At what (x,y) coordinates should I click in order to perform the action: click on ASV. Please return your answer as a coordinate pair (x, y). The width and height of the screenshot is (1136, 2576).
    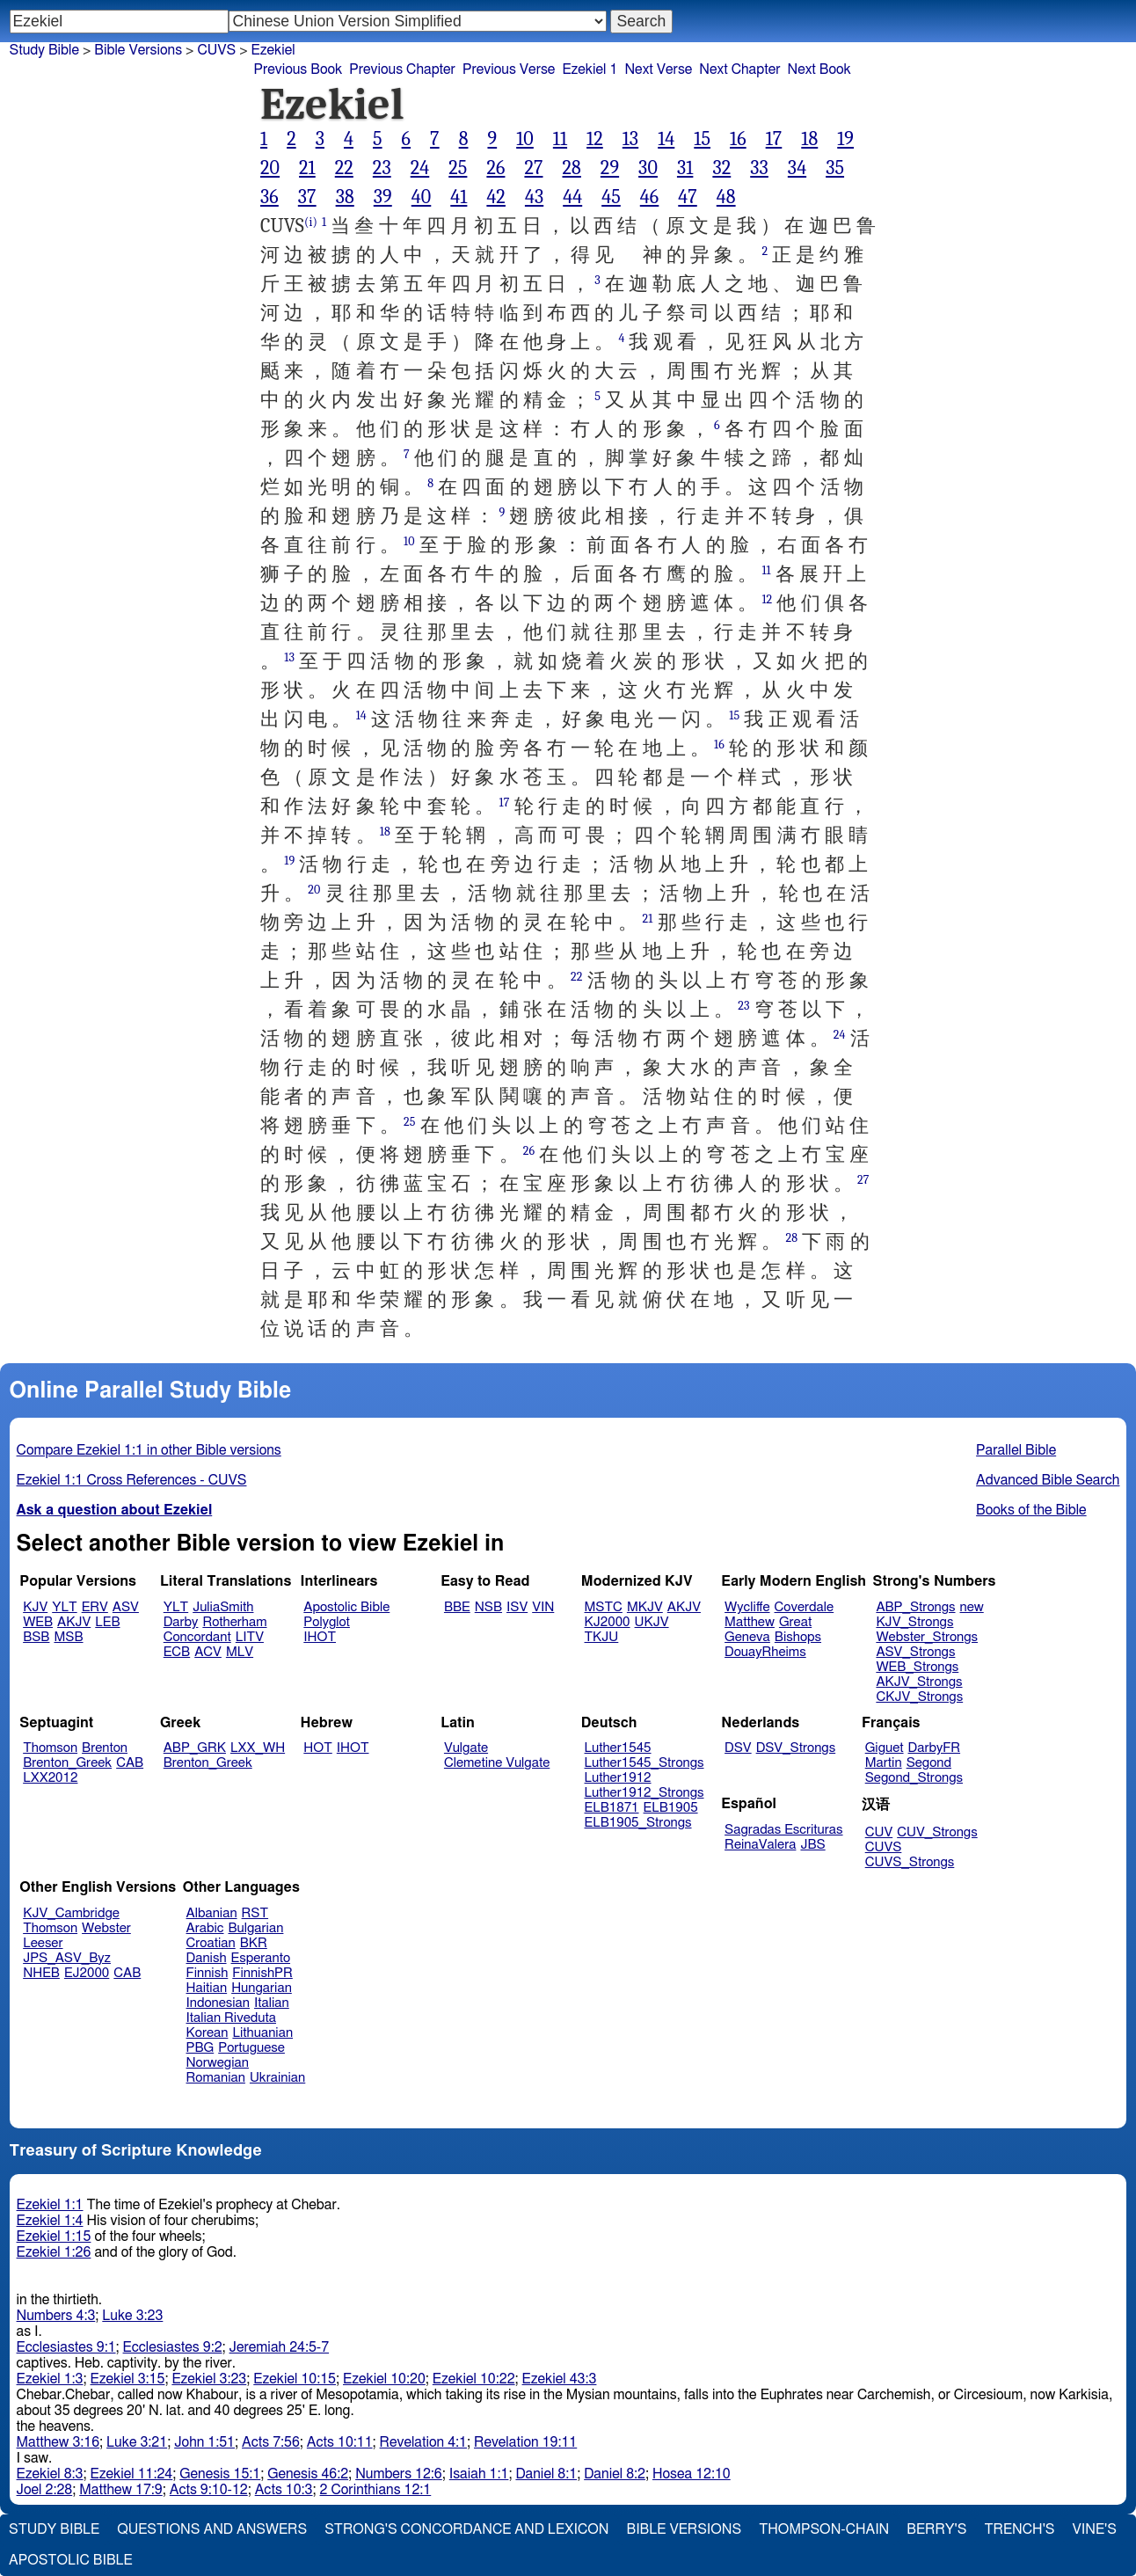
    Looking at the image, I should click on (126, 1607).